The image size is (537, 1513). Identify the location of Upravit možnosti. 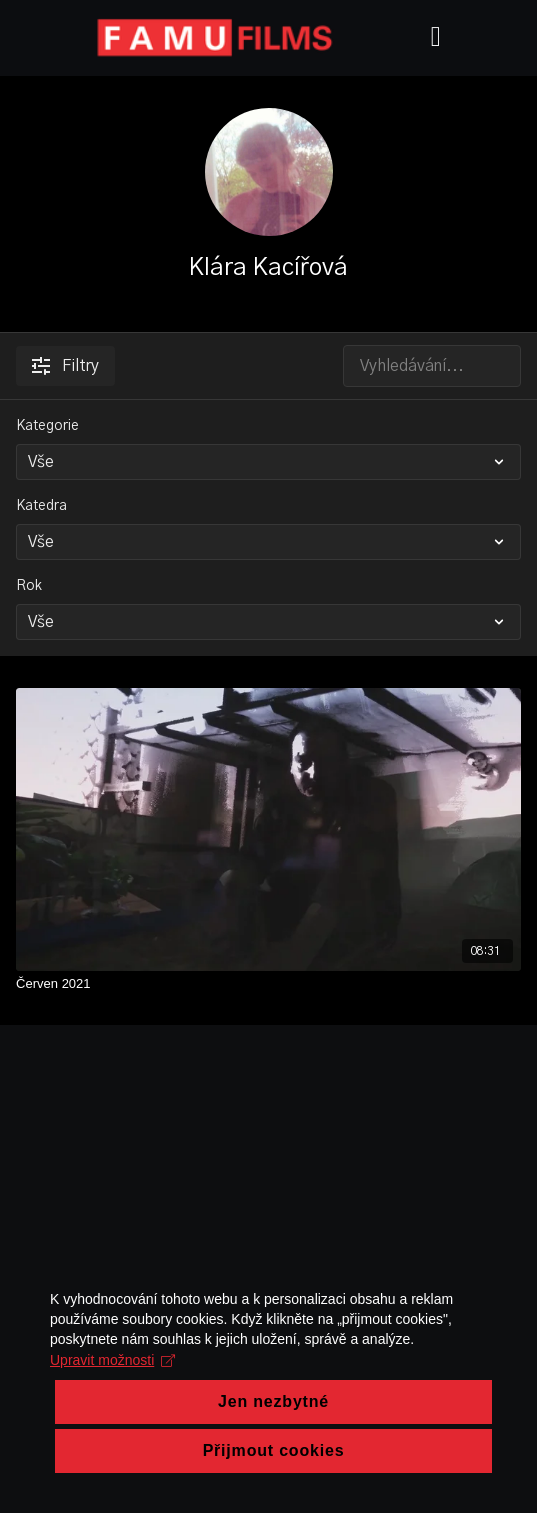
(112, 1425).